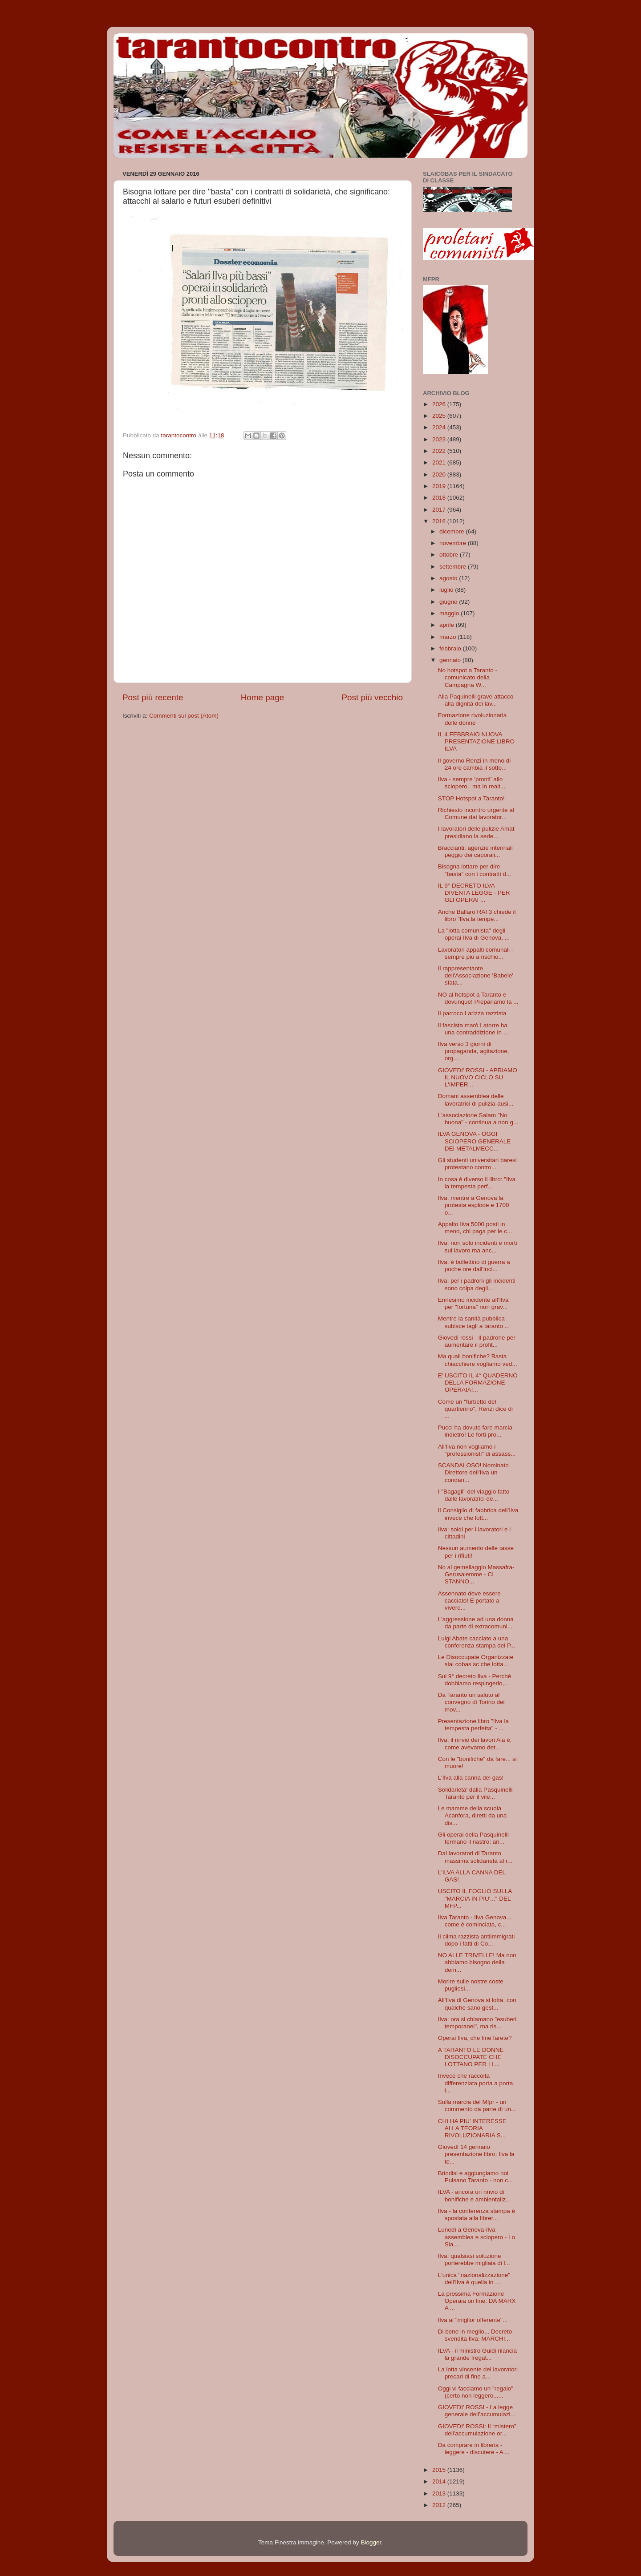 This screenshot has width=641, height=2576. What do you see at coordinates (439, 2505) in the screenshot?
I see `2012` at bounding box center [439, 2505].